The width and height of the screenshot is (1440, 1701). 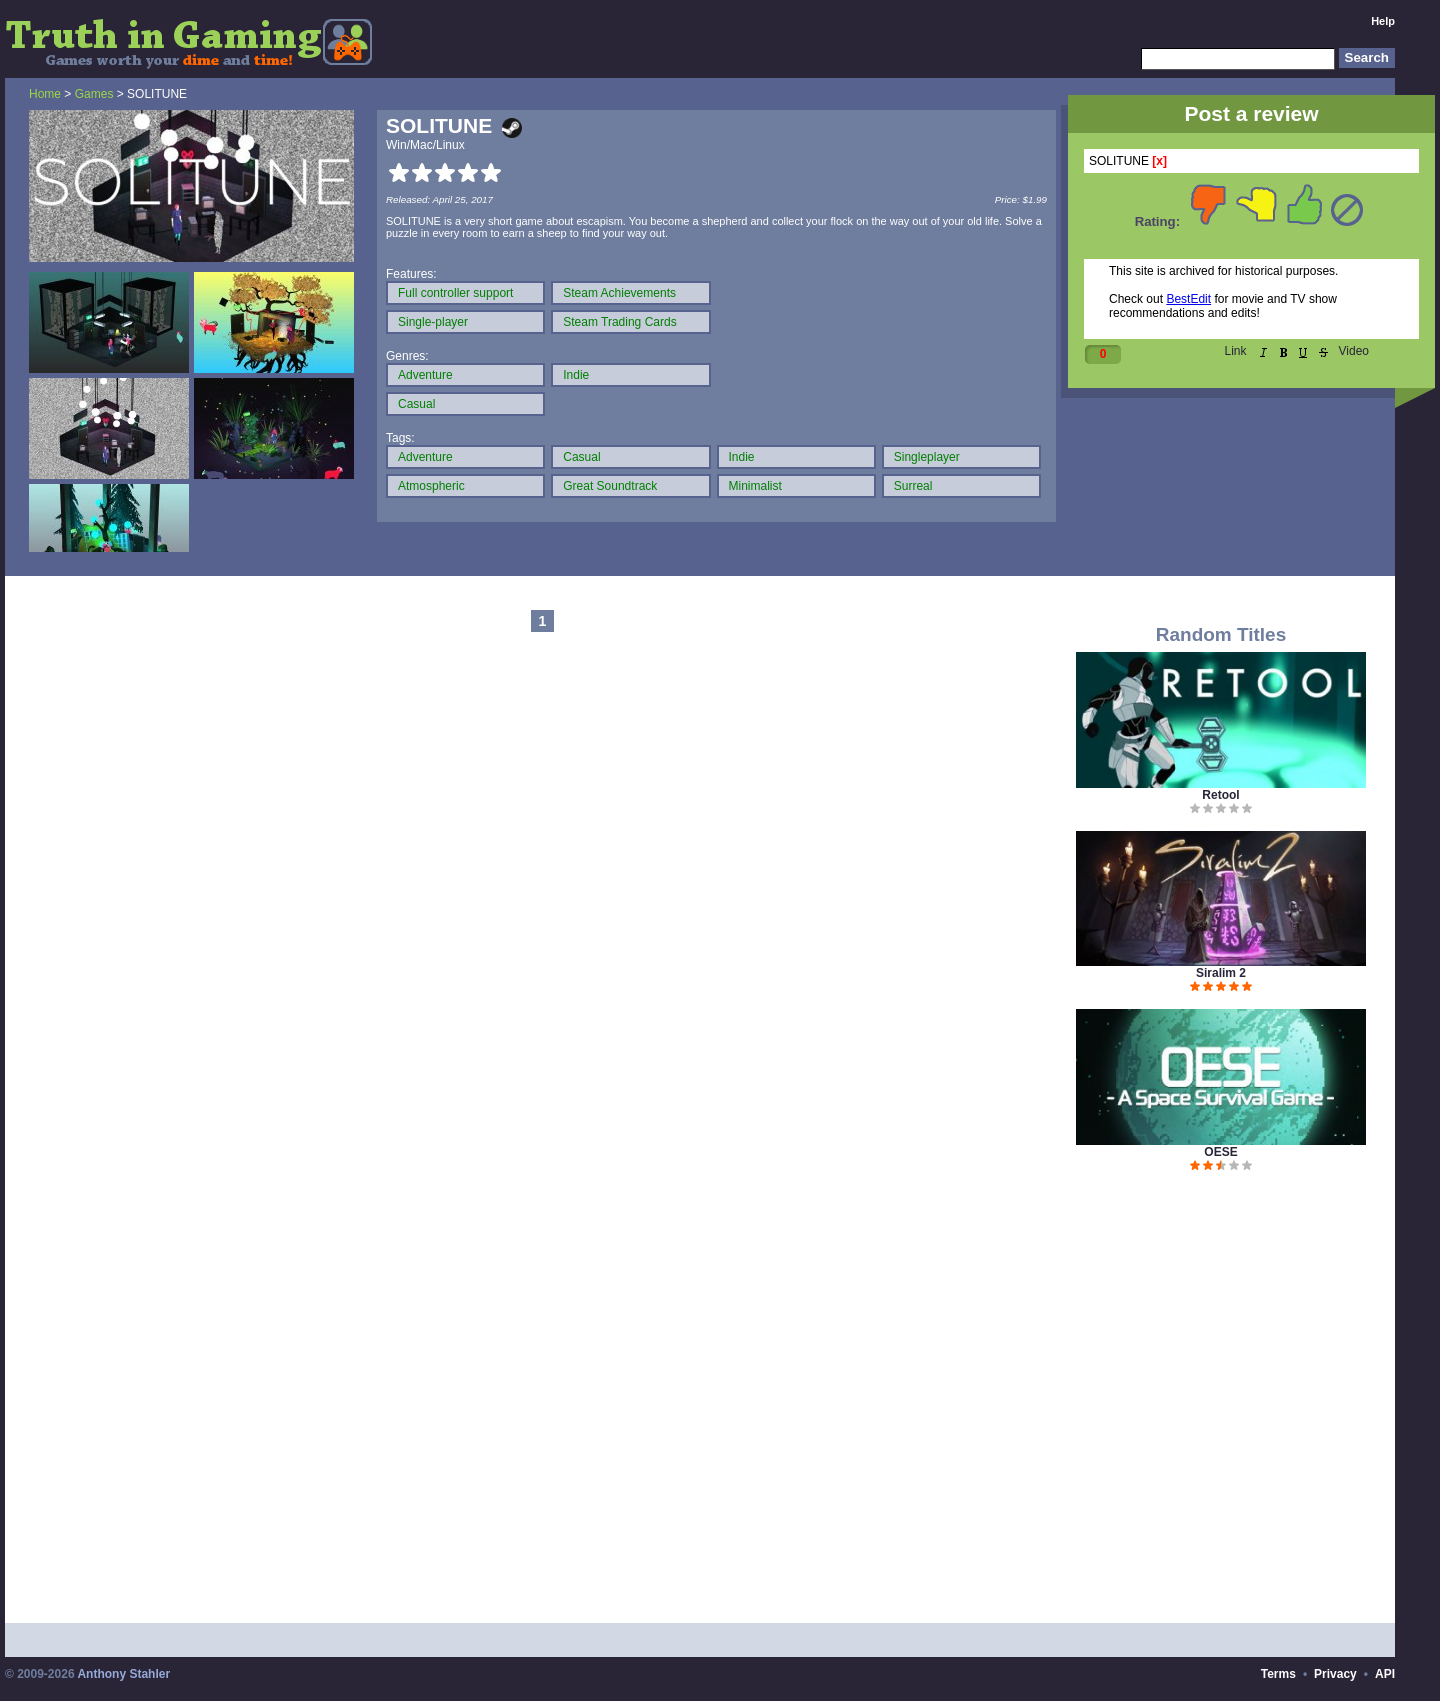 I want to click on Anthony Stahler, so click(x=123, y=1674).